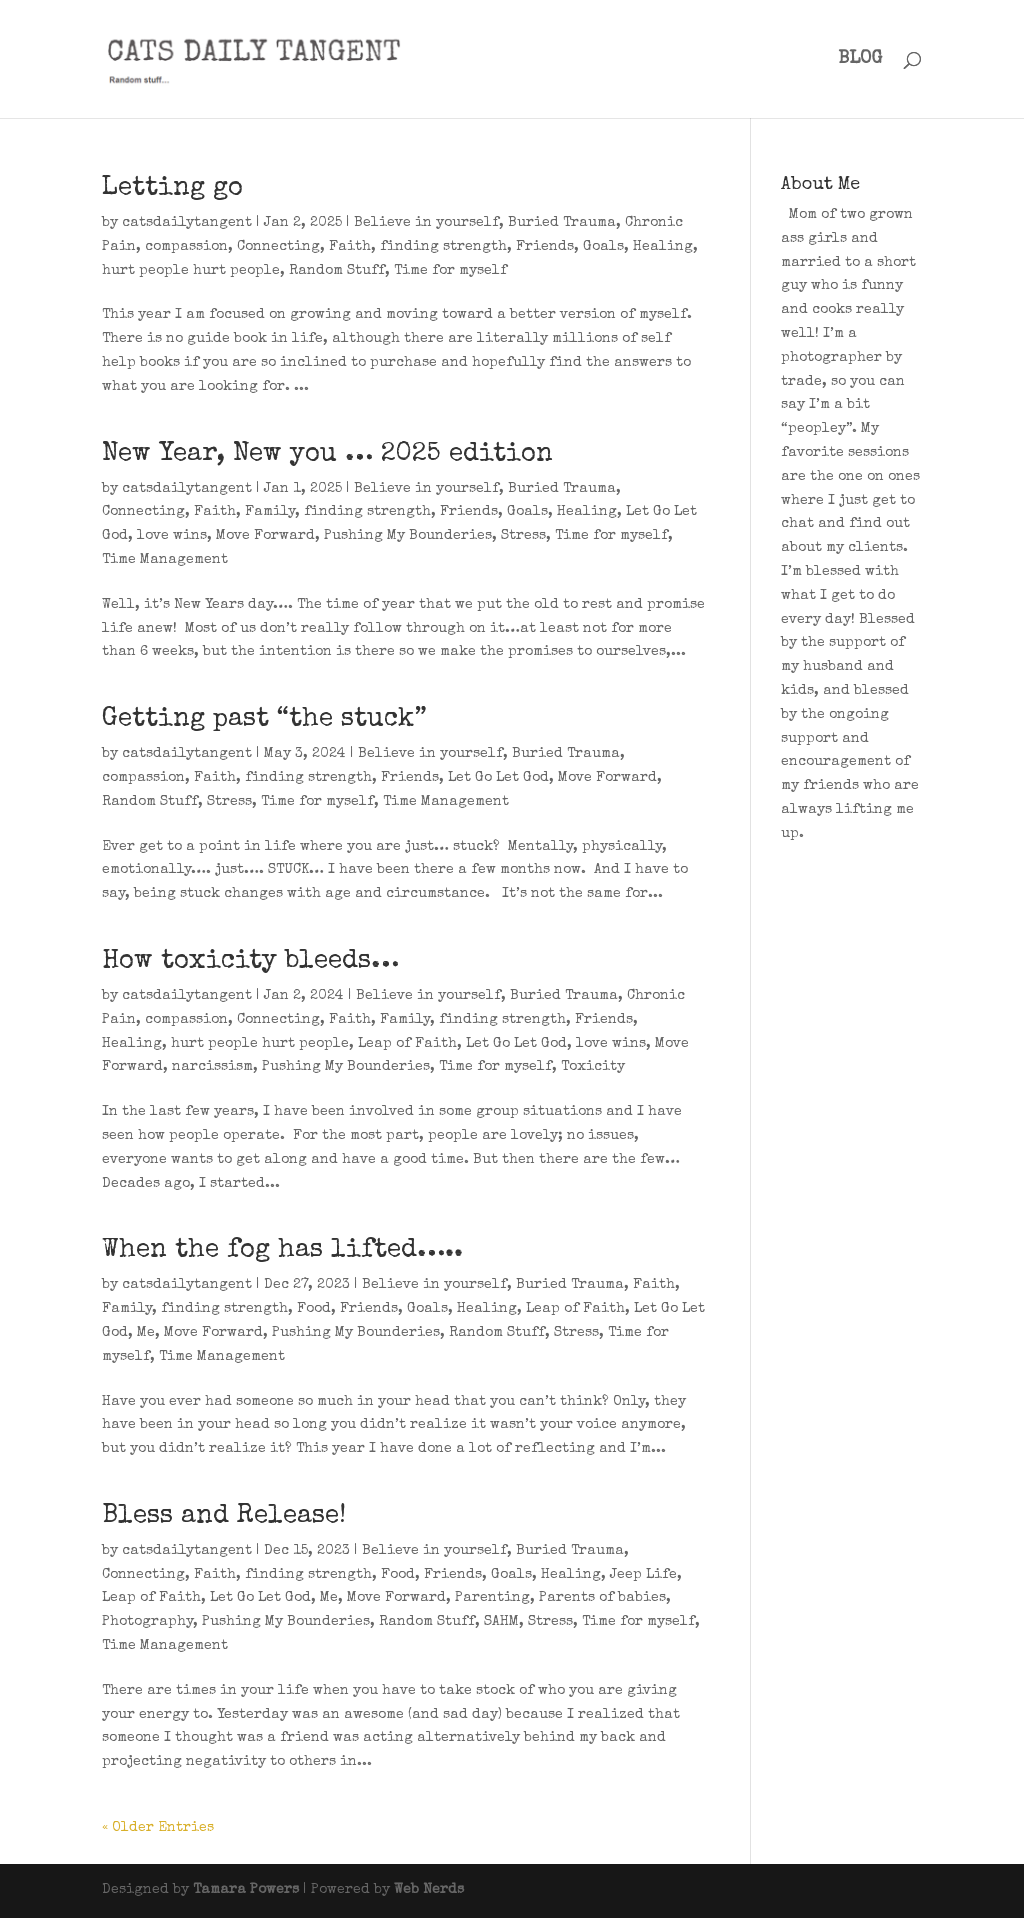 The image size is (1024, 1918). What do you see at coordinates (172, 189) in the screenshot?
I see `Letting go` at bounding box center [172, 189].